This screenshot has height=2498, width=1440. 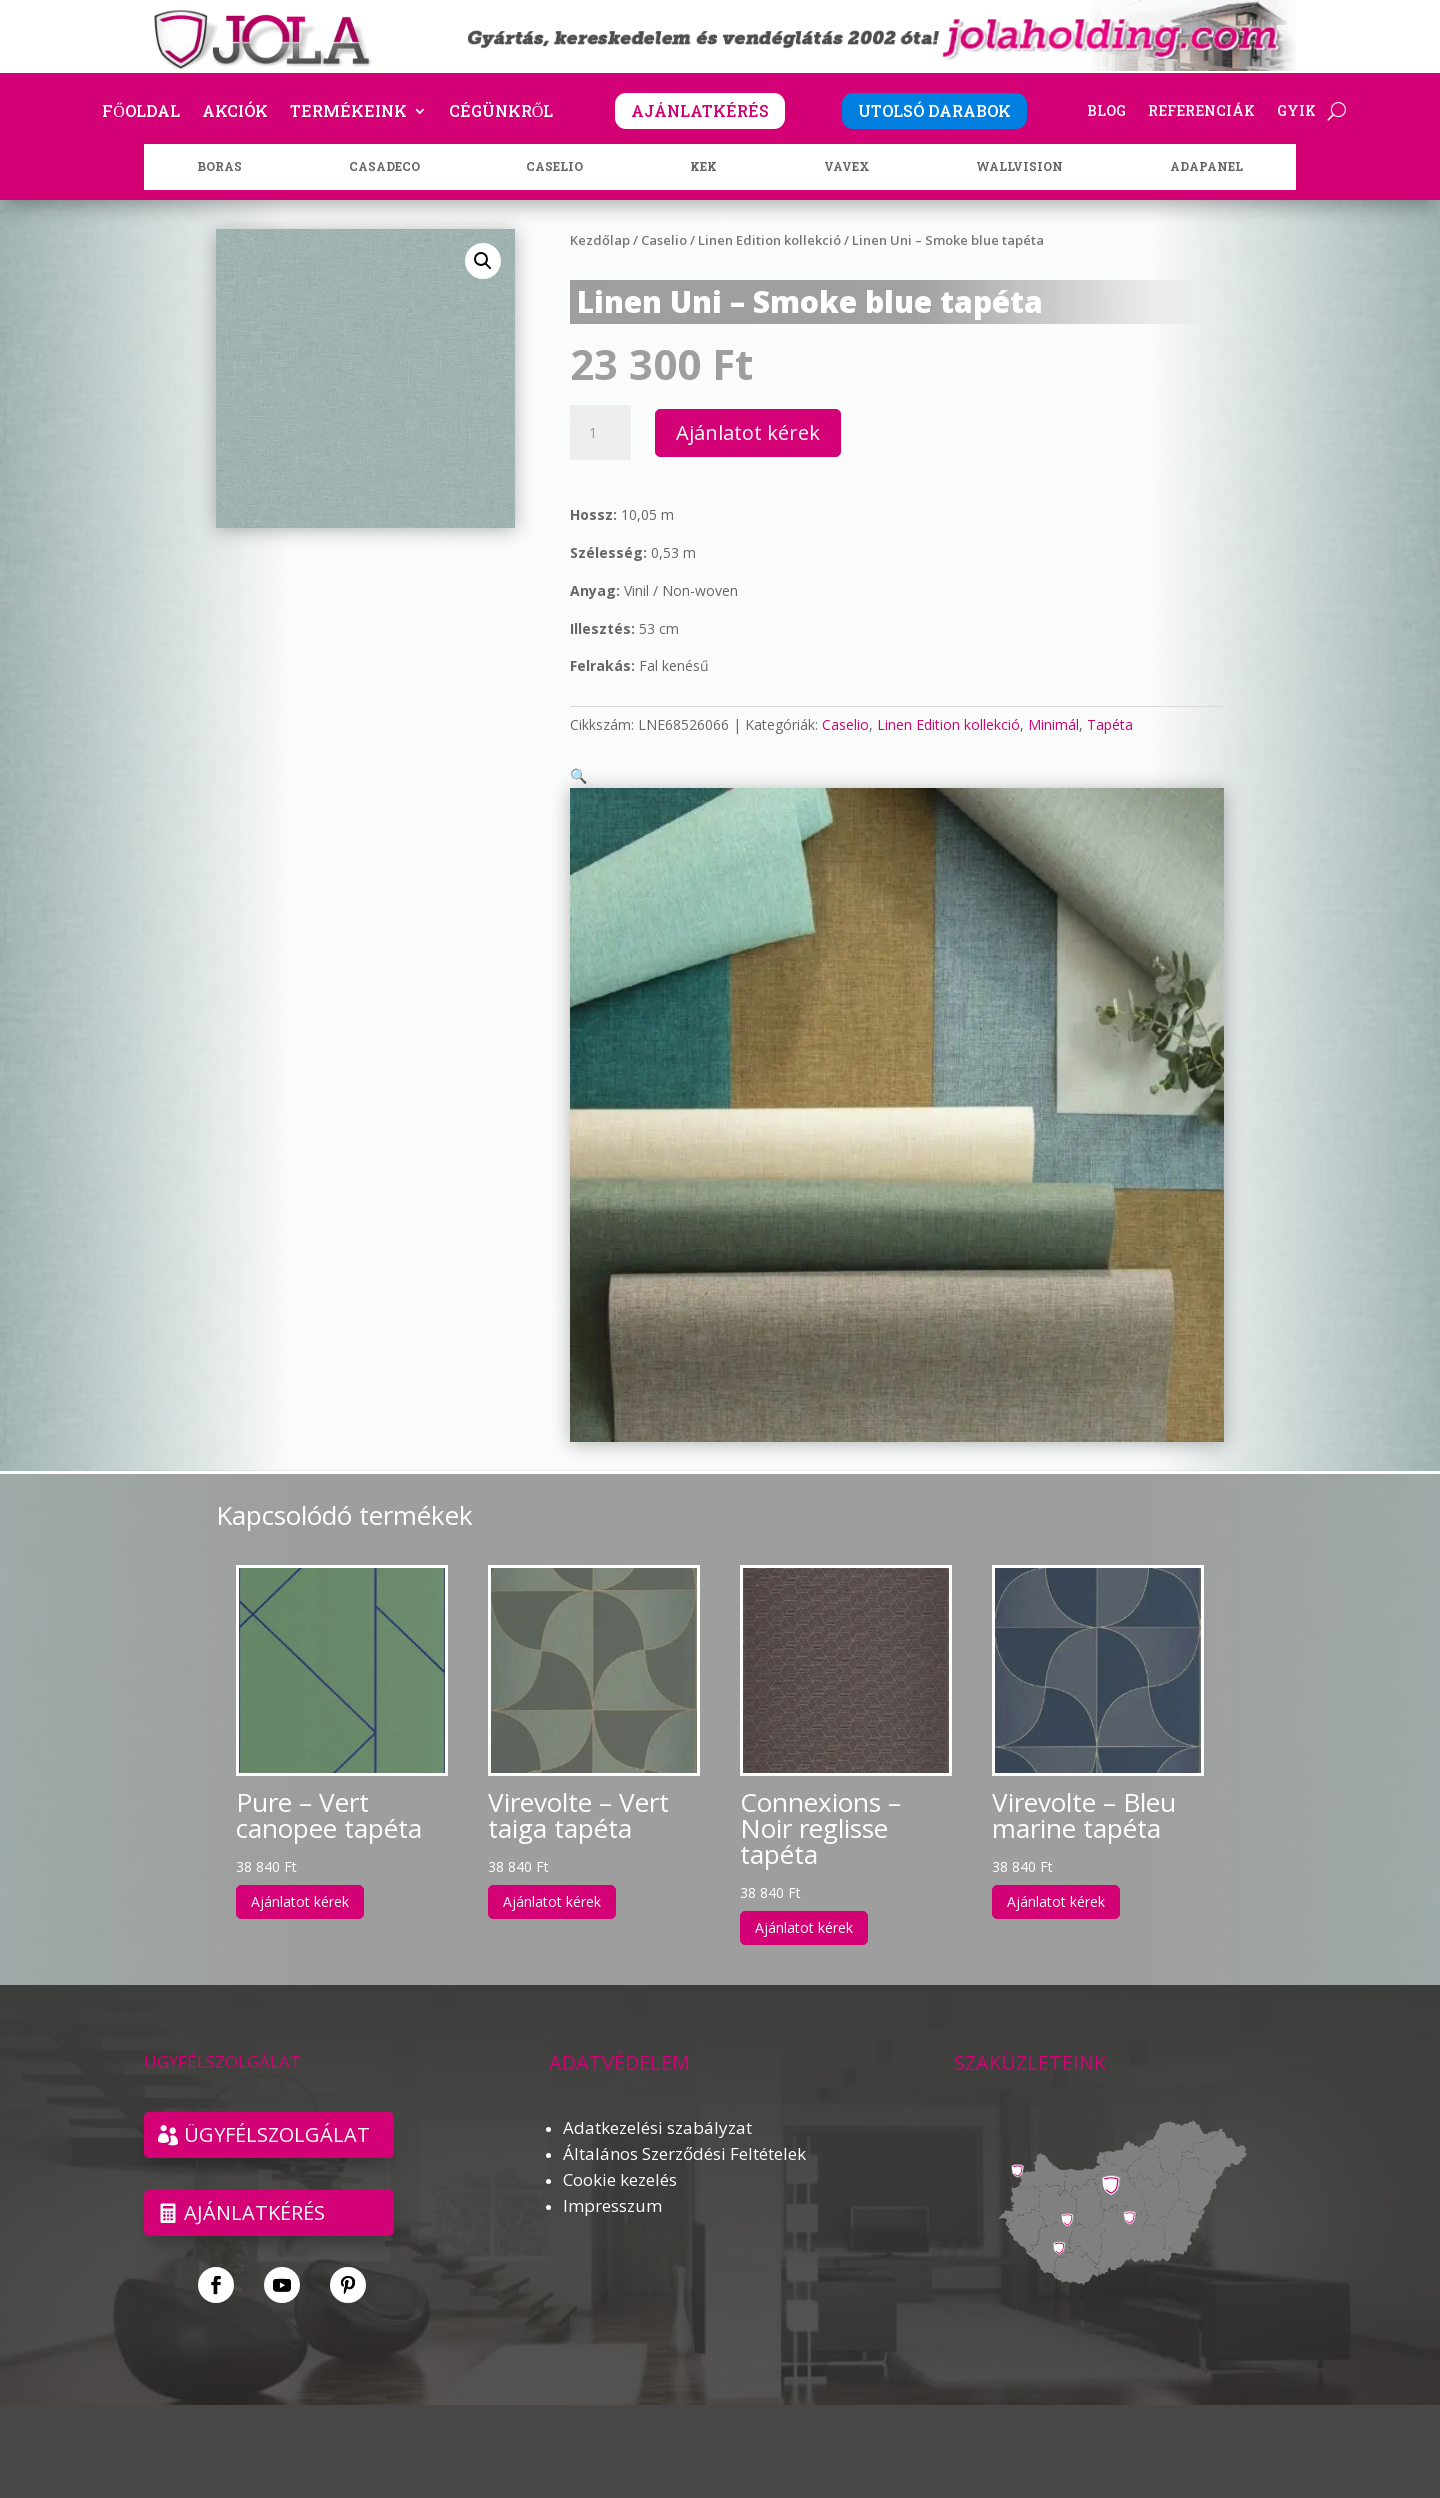 What do you see at coordinates (254, 2188) in the screenshot?
I see `Ajánlatkérés` at bounding box center [254, 2188].